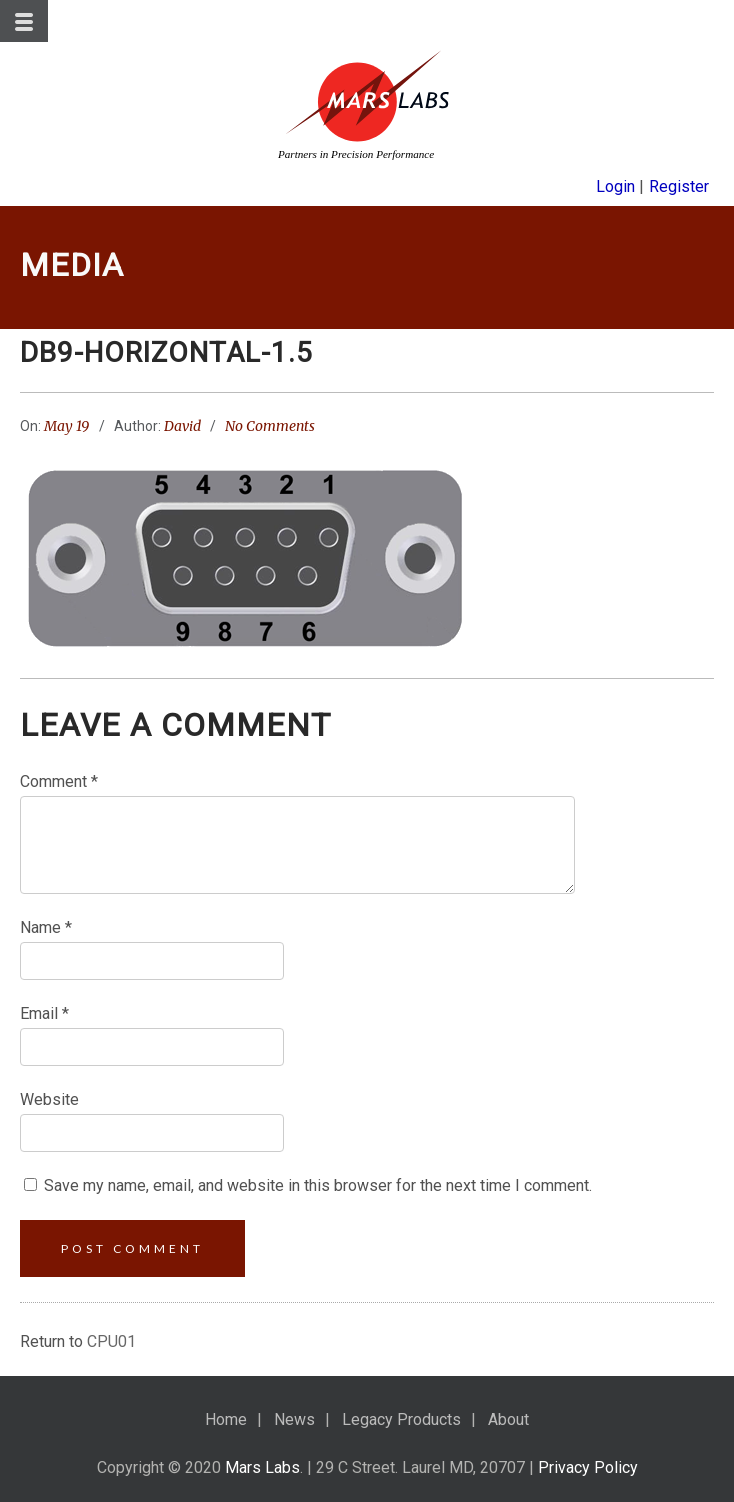 The width and height of the screenshot is (734, 1502). Describe the element at coordinates (182, 426) in the screenshot. I see `David` at that location.